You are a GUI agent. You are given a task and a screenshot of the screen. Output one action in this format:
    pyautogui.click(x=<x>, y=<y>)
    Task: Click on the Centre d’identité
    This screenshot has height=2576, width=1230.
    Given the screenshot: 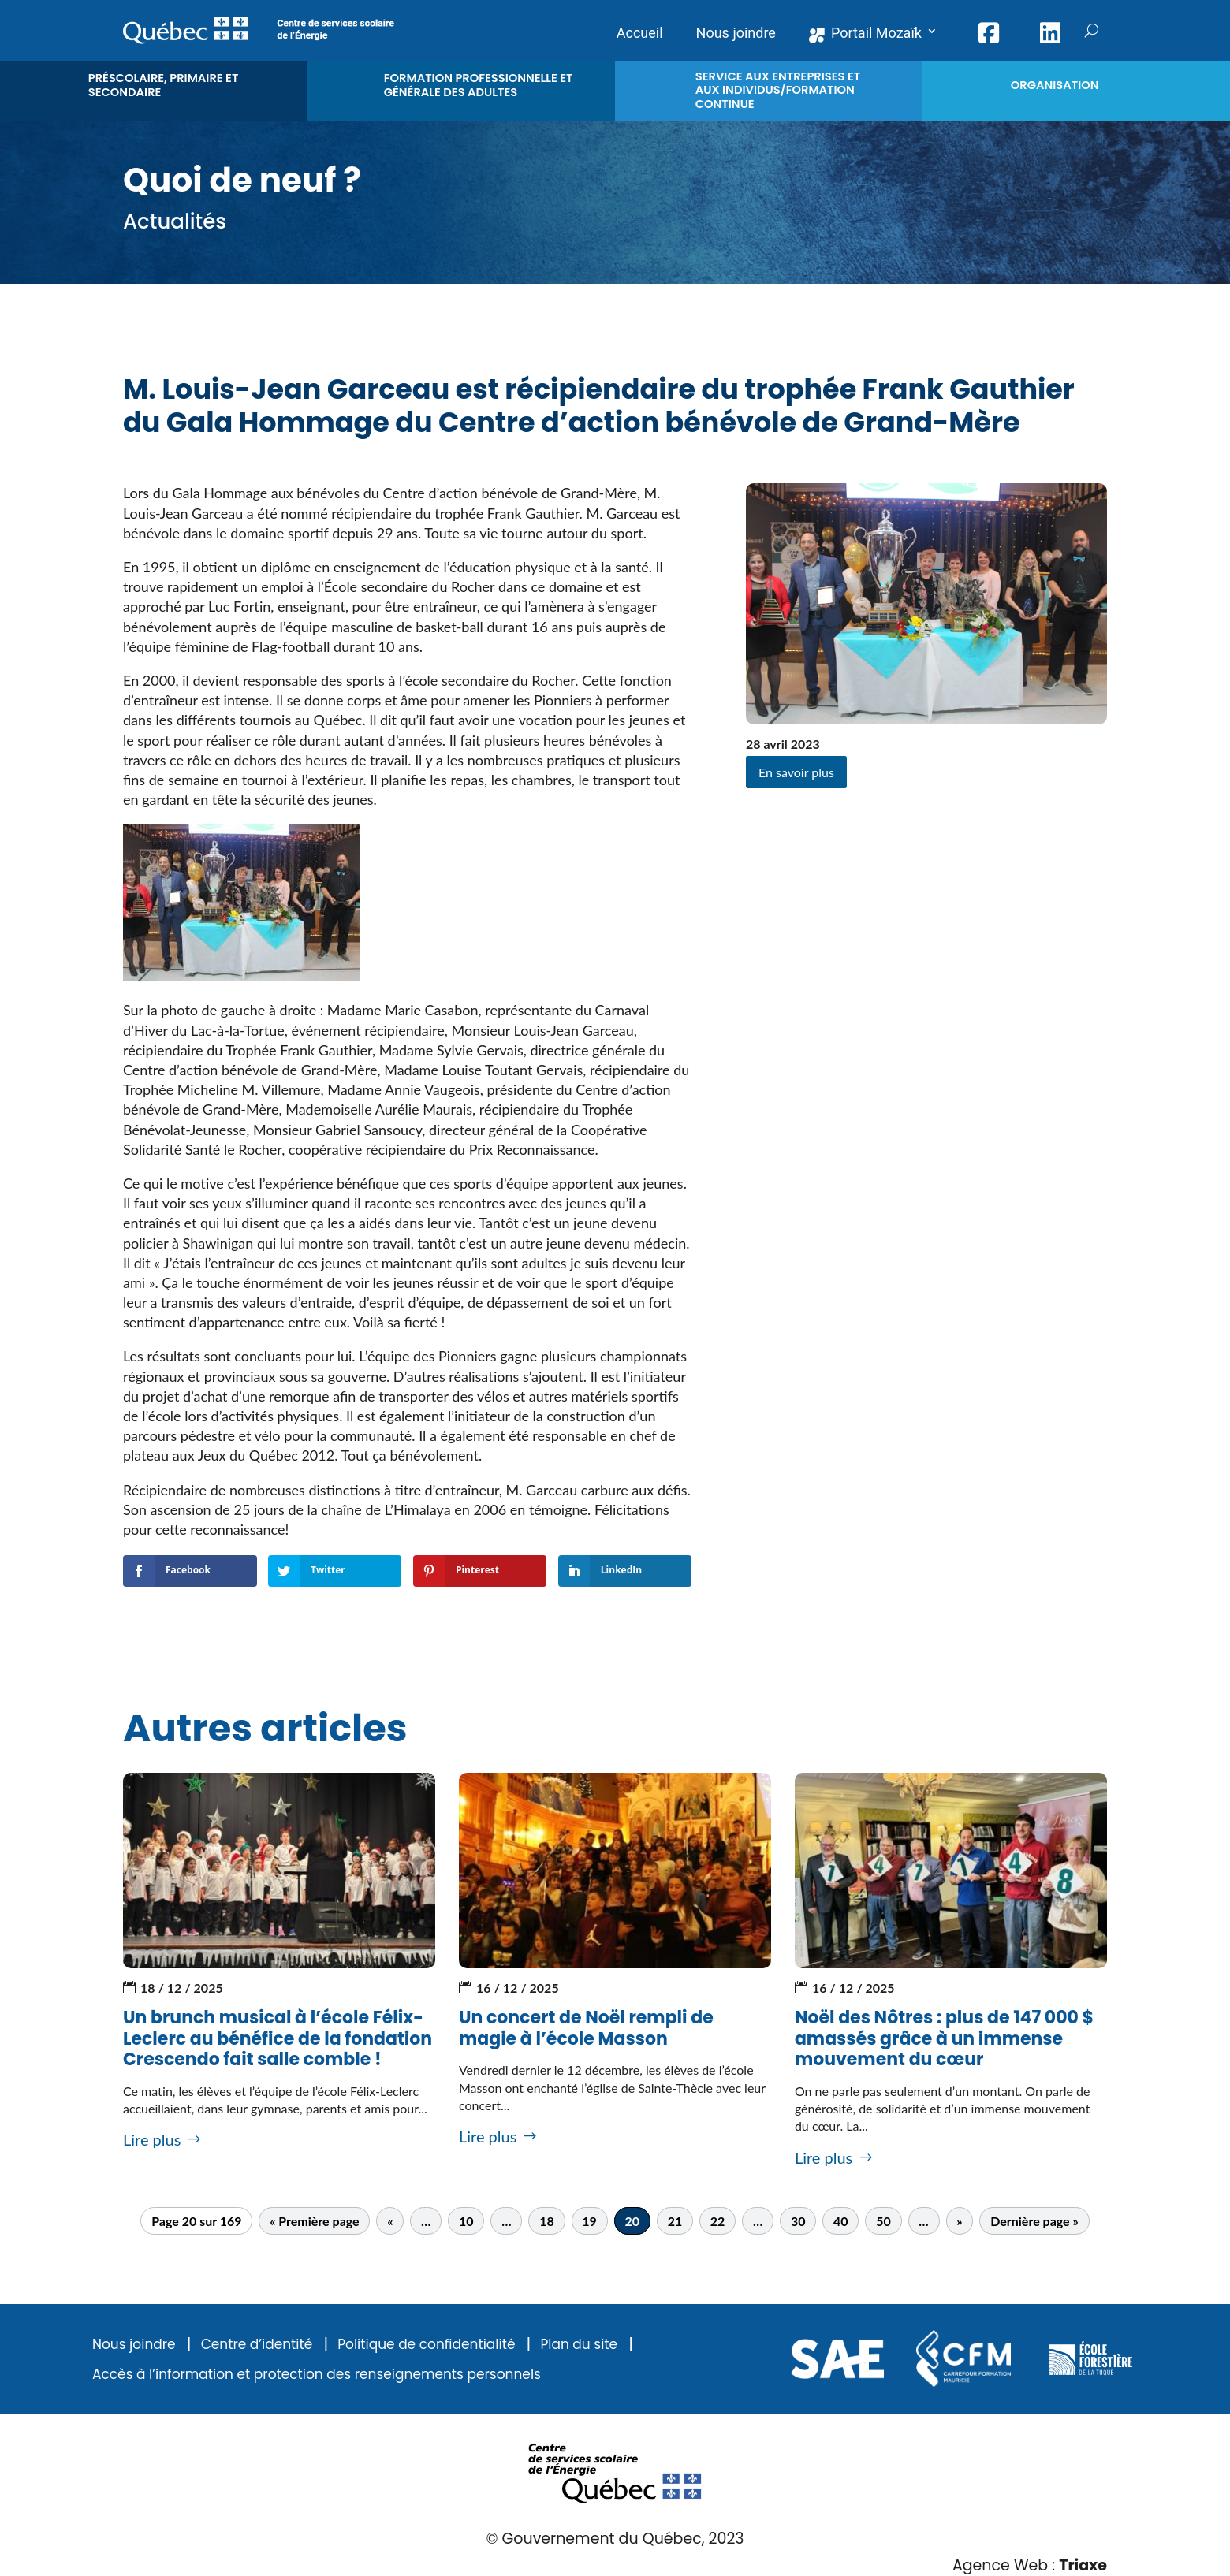 What is the action you would take?
    pyautogui.click(x=257, y=2345)
    